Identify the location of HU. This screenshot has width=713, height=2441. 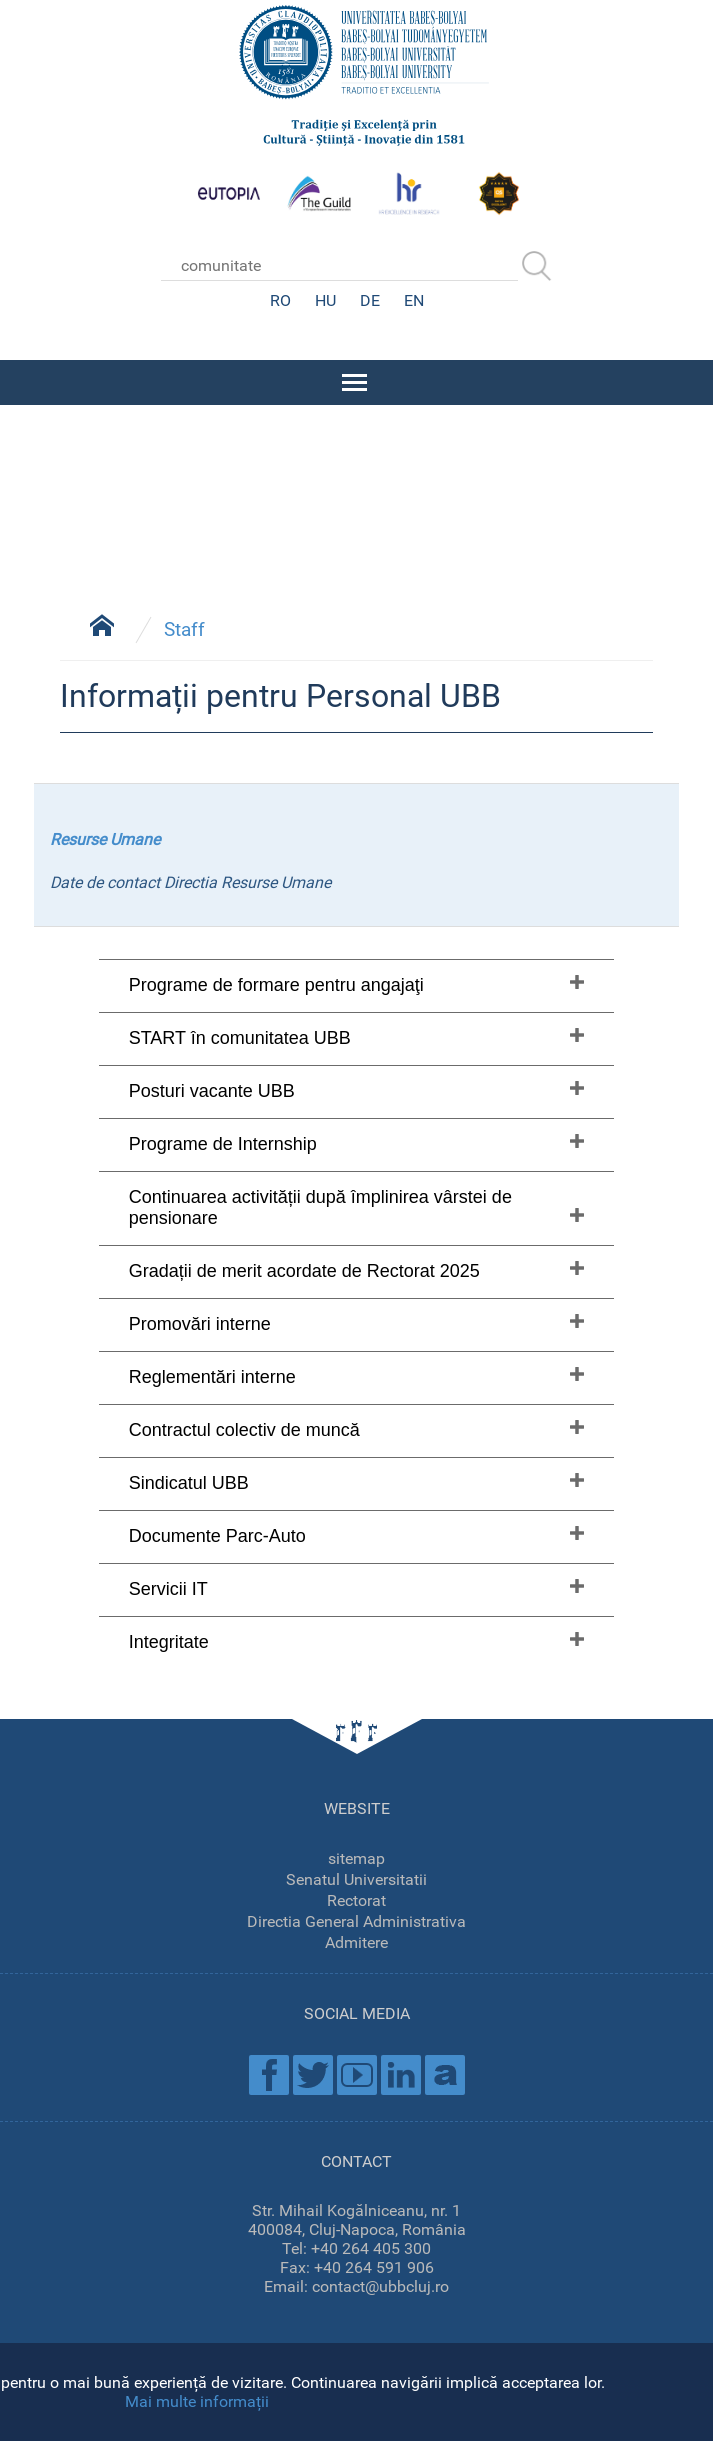
(325, 300).